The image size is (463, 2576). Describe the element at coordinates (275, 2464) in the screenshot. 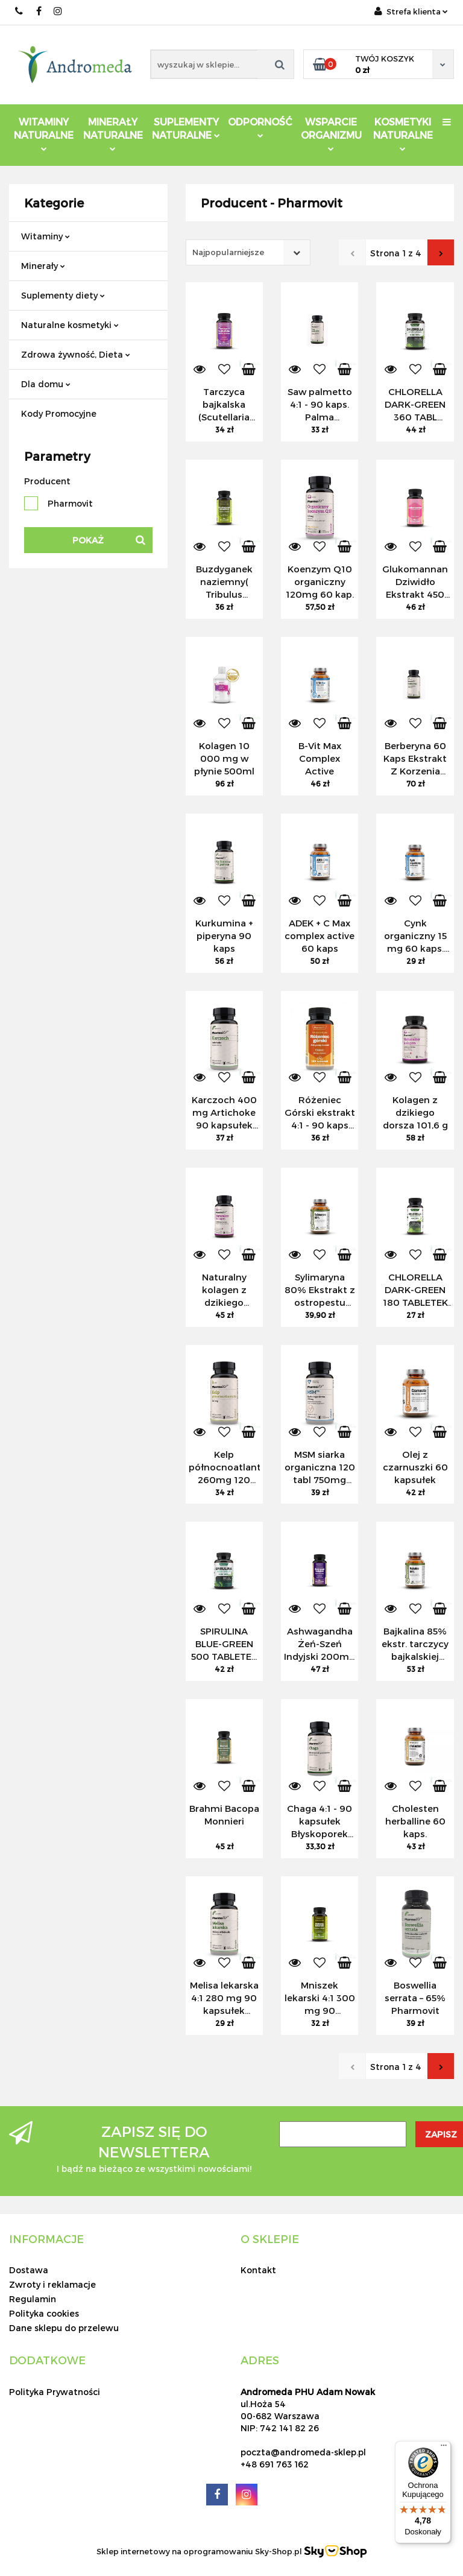

I see `+48 691 763 162` at that location.